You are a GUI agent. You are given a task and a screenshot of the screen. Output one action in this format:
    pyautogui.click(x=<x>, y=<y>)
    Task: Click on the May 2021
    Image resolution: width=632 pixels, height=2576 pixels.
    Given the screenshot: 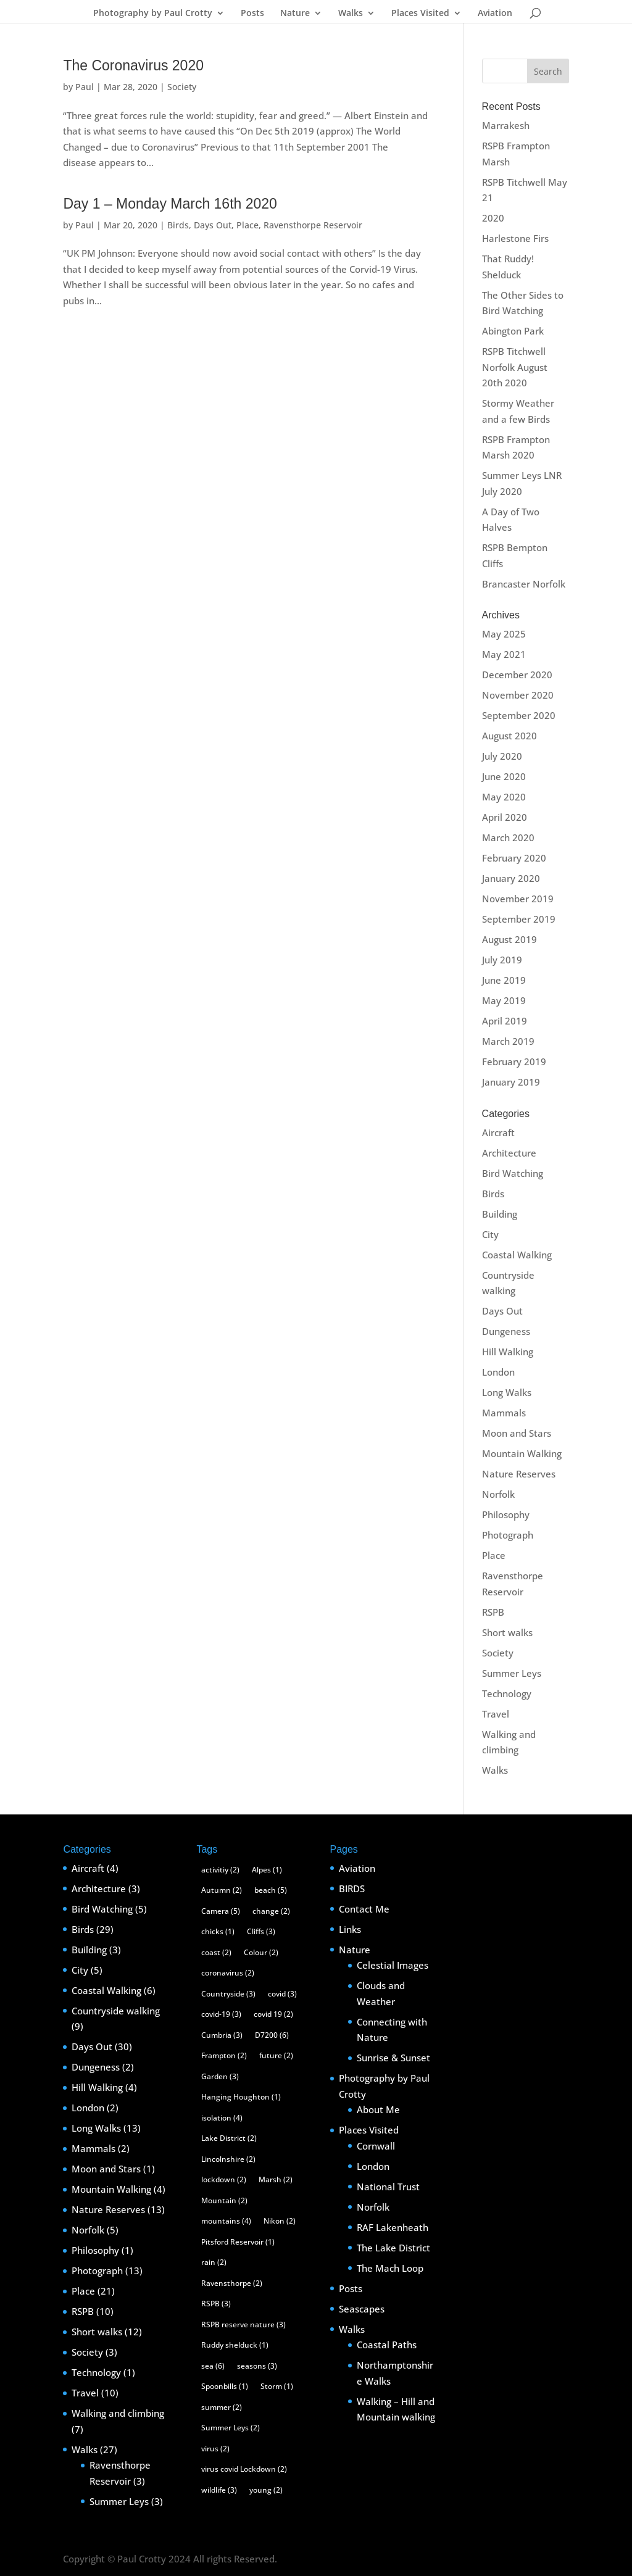 What is the action you would take?
    pyautogui.click(x=504, y=654)
    